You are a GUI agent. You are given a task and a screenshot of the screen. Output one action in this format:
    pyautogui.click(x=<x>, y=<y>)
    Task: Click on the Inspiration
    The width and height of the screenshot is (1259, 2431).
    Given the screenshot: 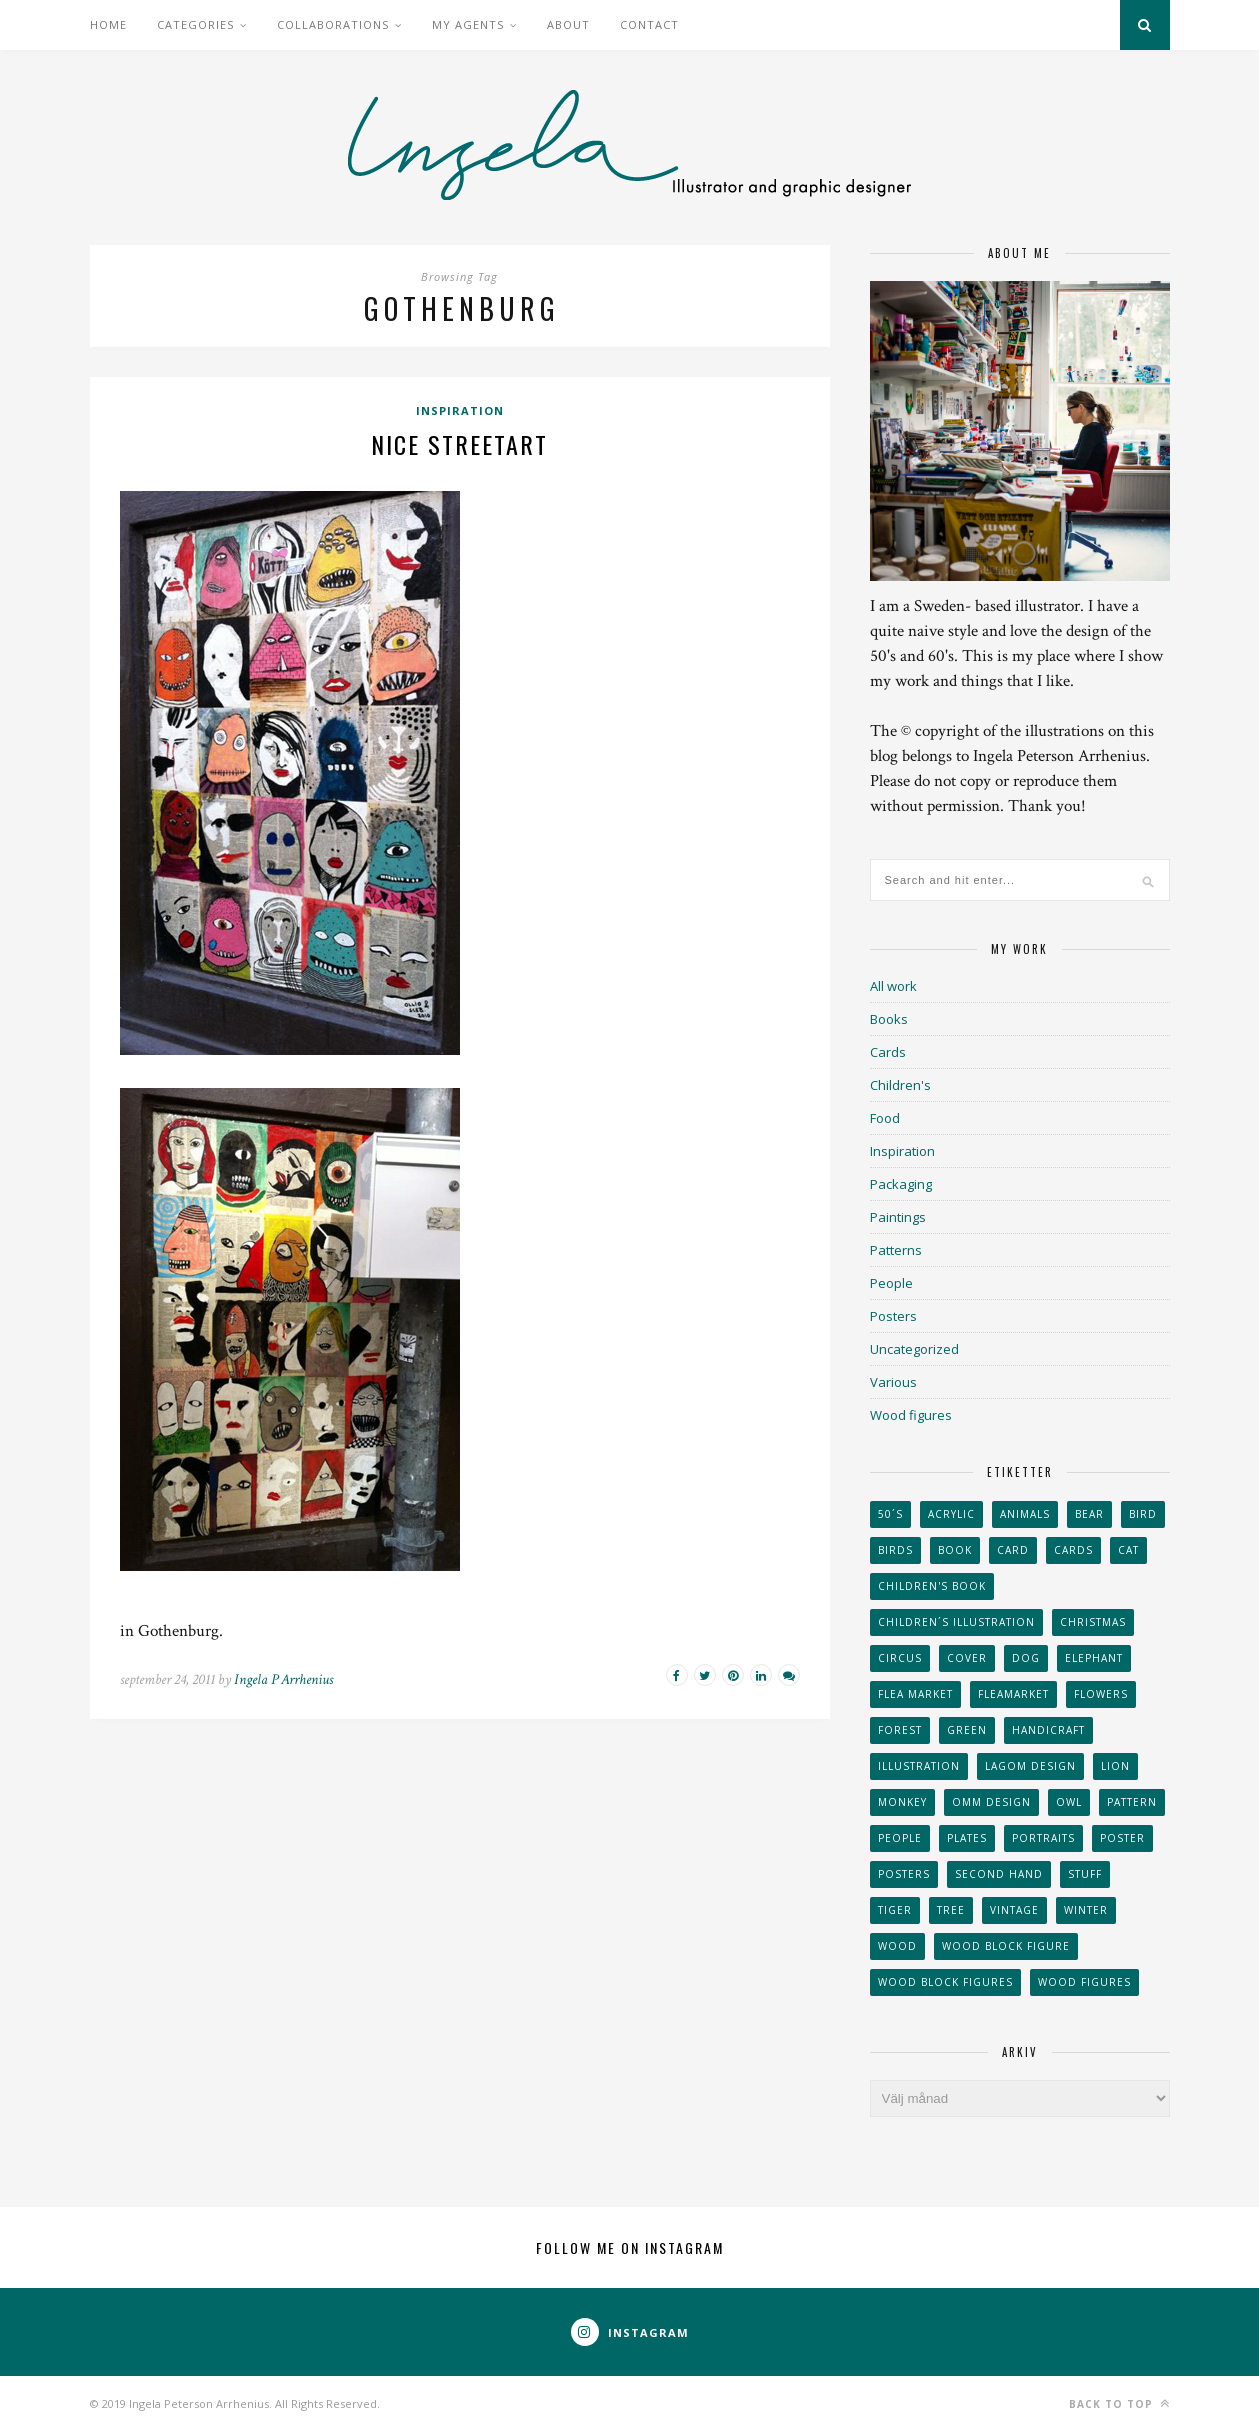 What is the action you would take?
    pyautogui.click(x=460, y=410)
    